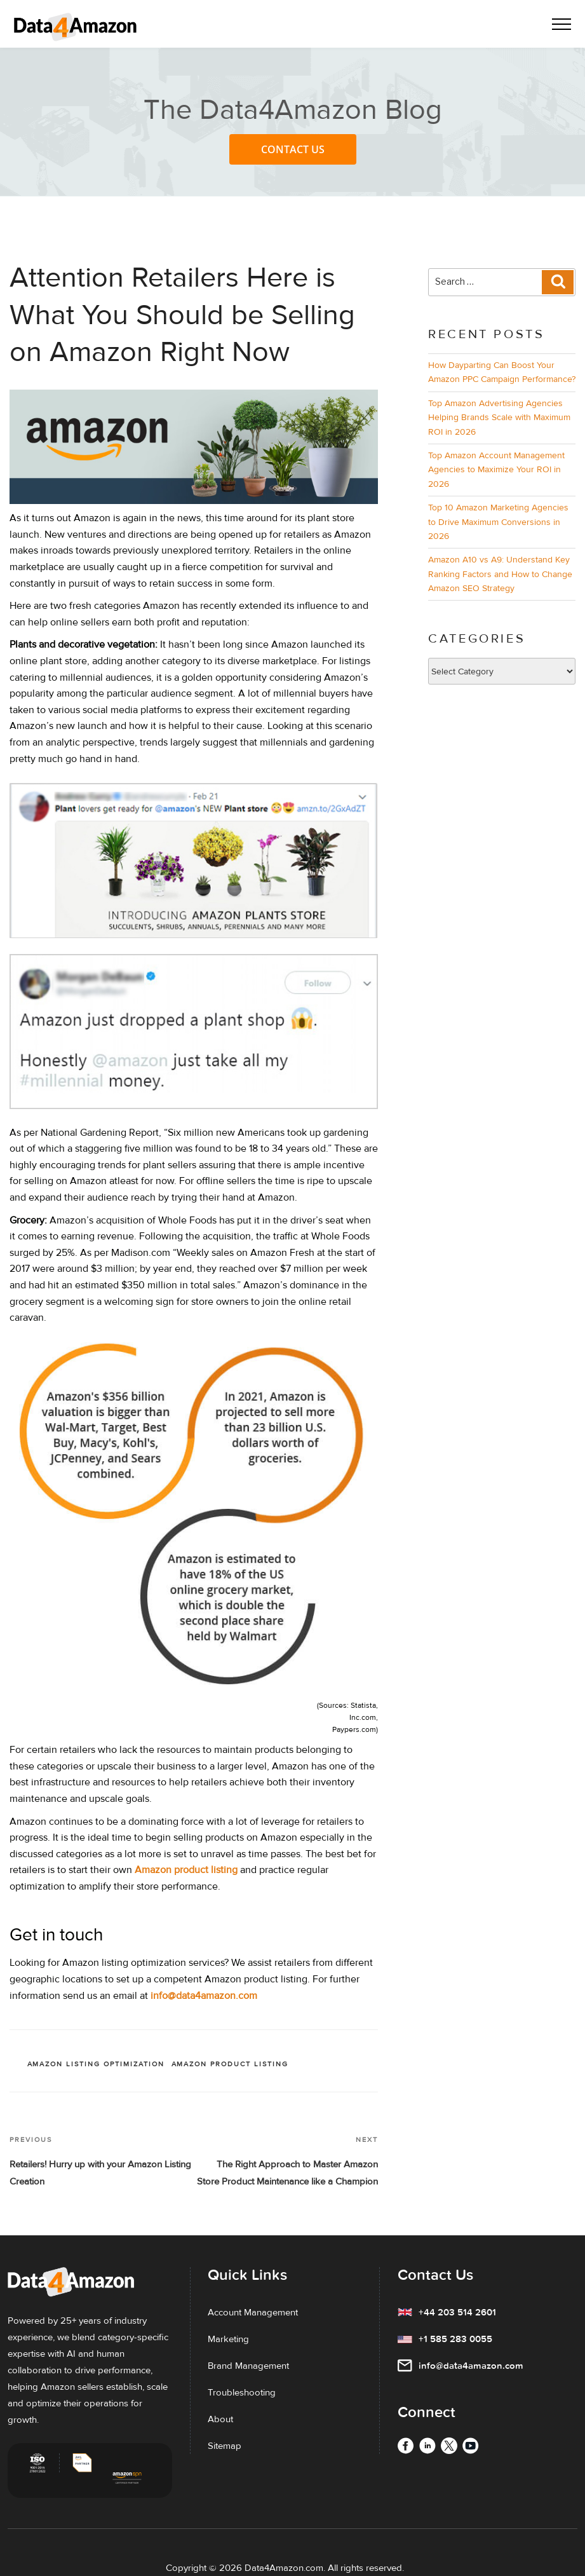 This screenshot has width=585, height=2576. Describe the element at coordinates (96, 2064) in the screenshot. I see `Amazon listing optimization` at that location.